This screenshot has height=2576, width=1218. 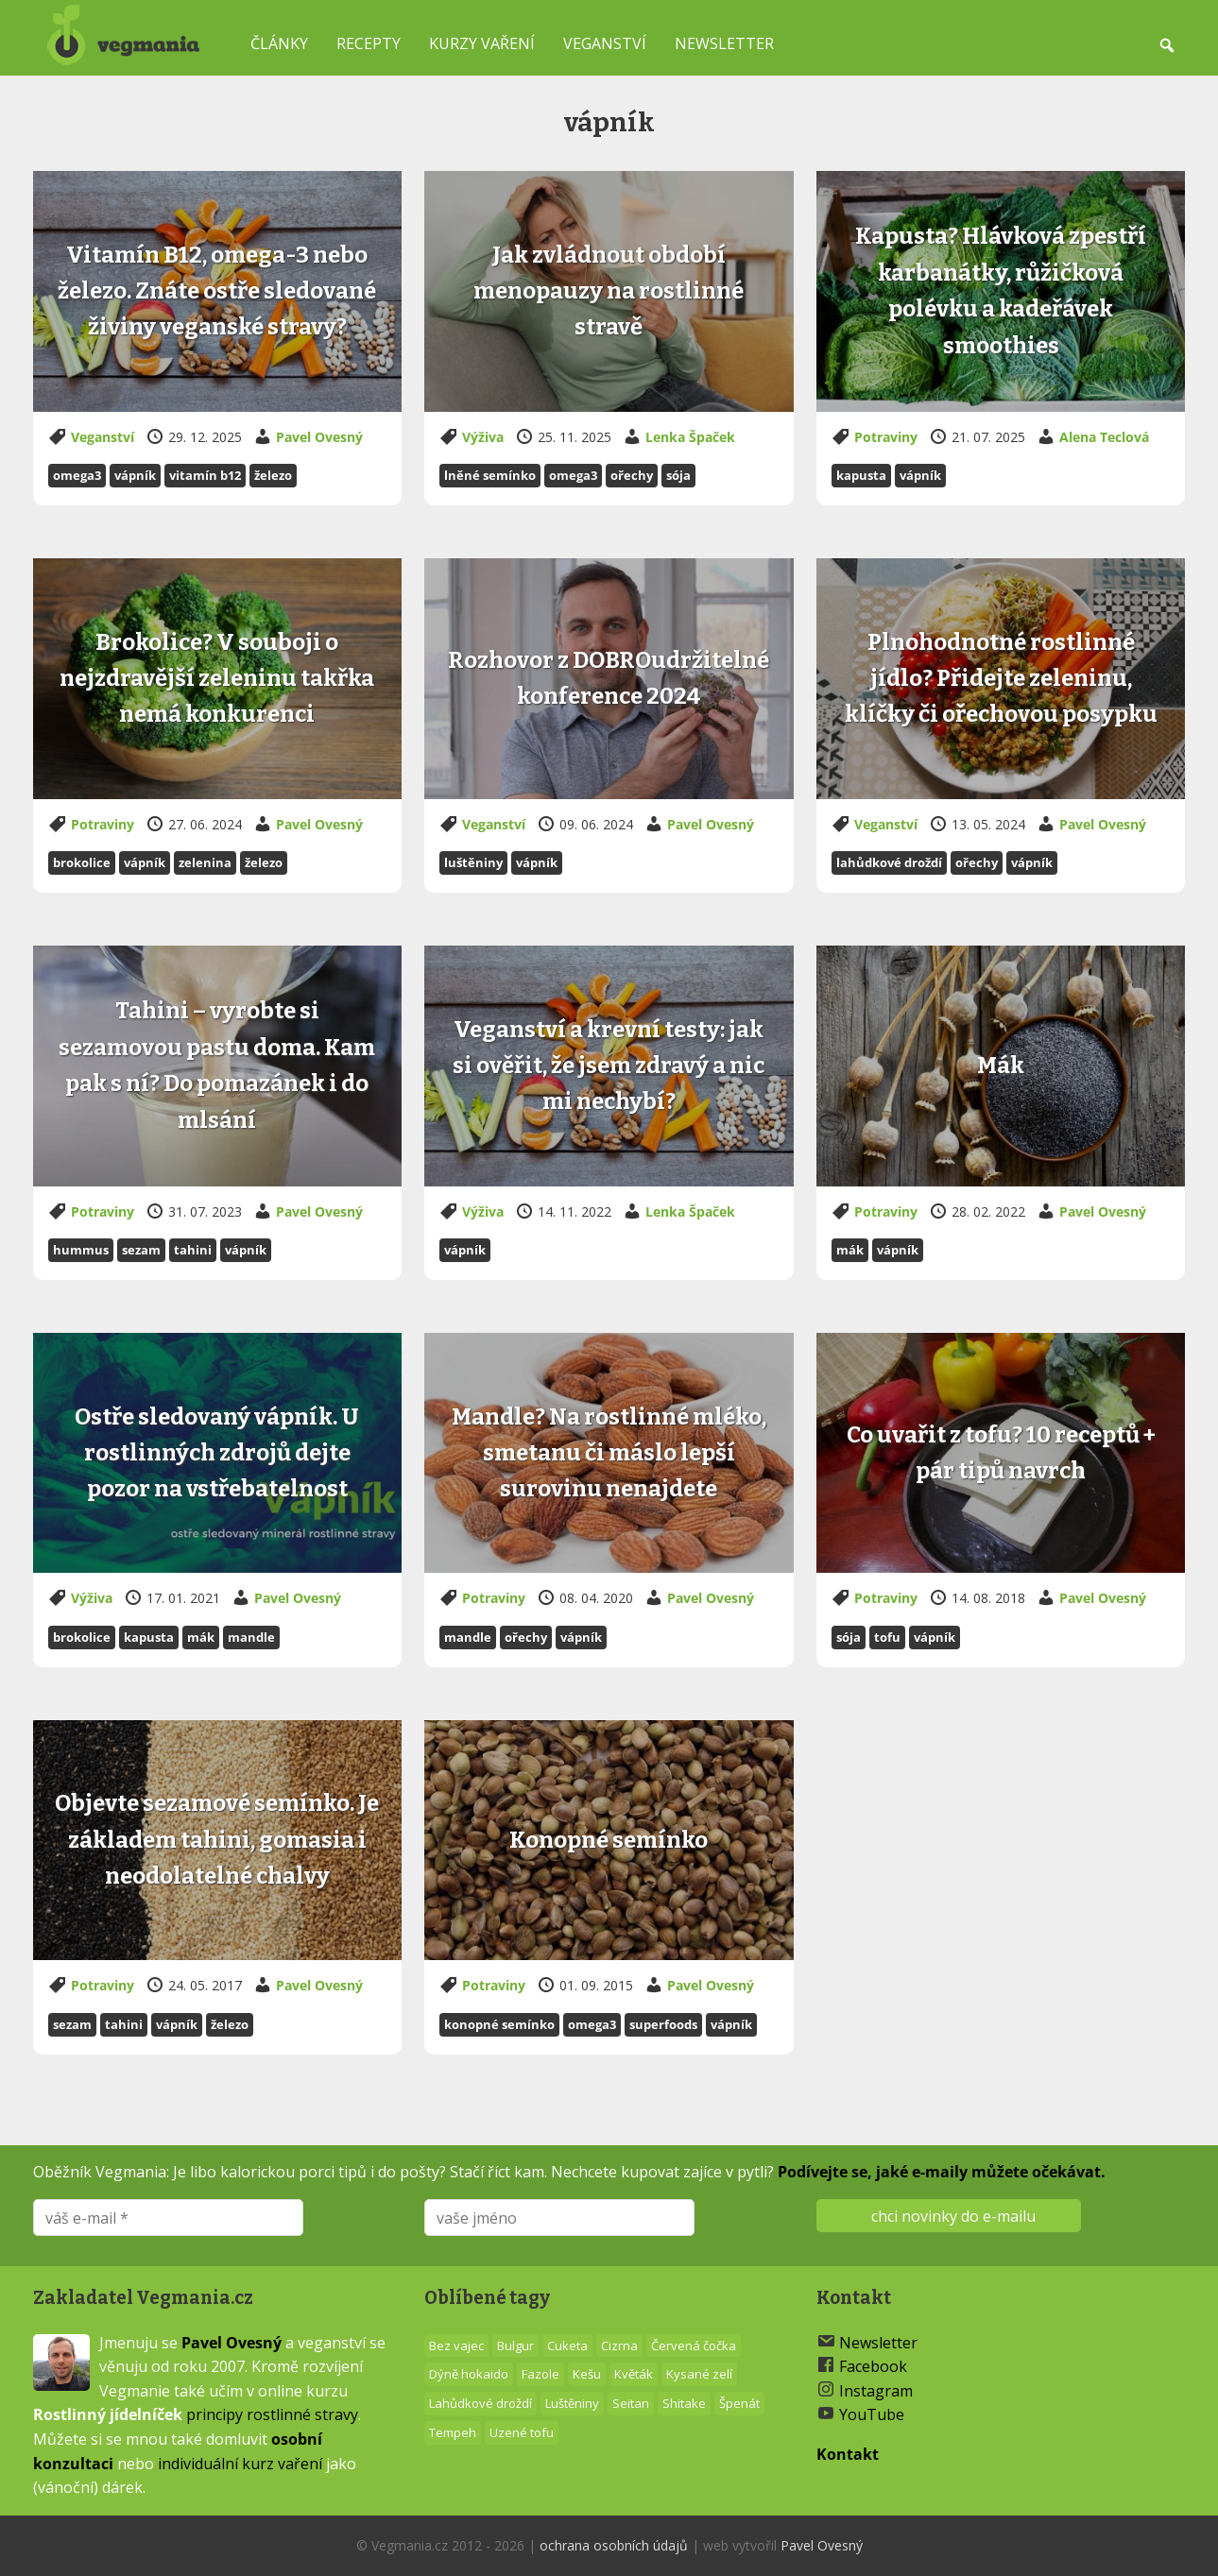 I want to click on Uzené tofu, so click(x=521, y=2432).